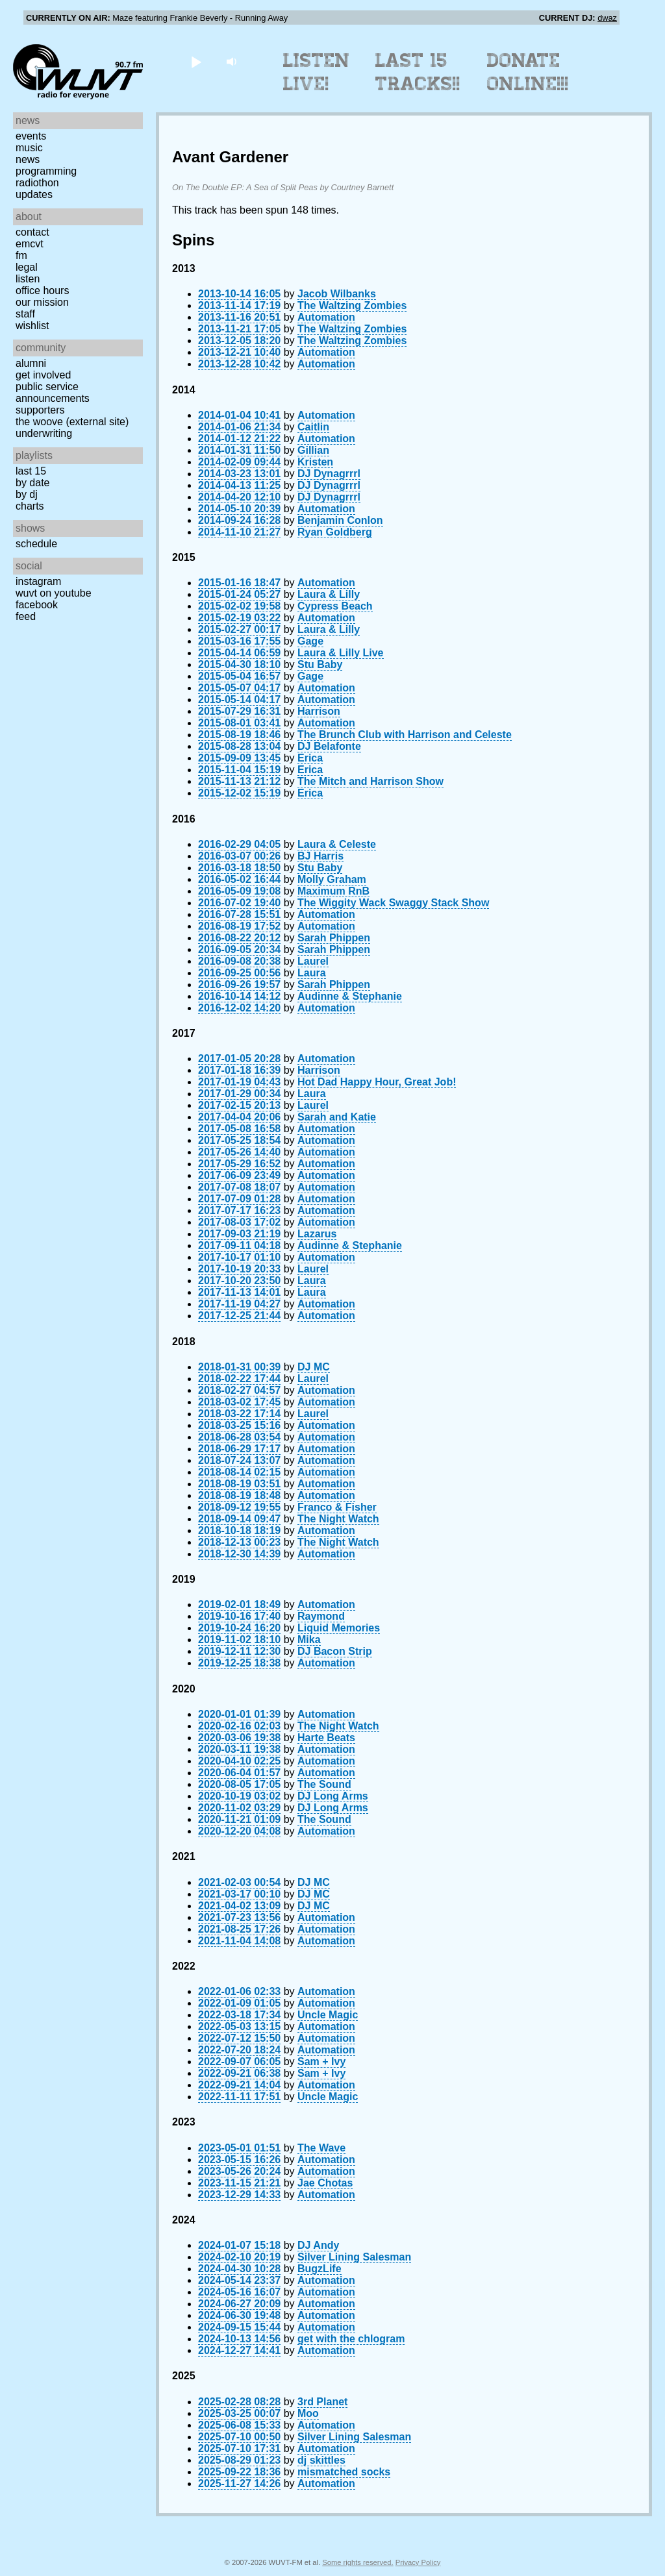 Image resolution: width=665 pixels, height=2576 pixels. Describe the element at coordinates (313, 426) in the screenshot. I see `Caitlin` at that location.